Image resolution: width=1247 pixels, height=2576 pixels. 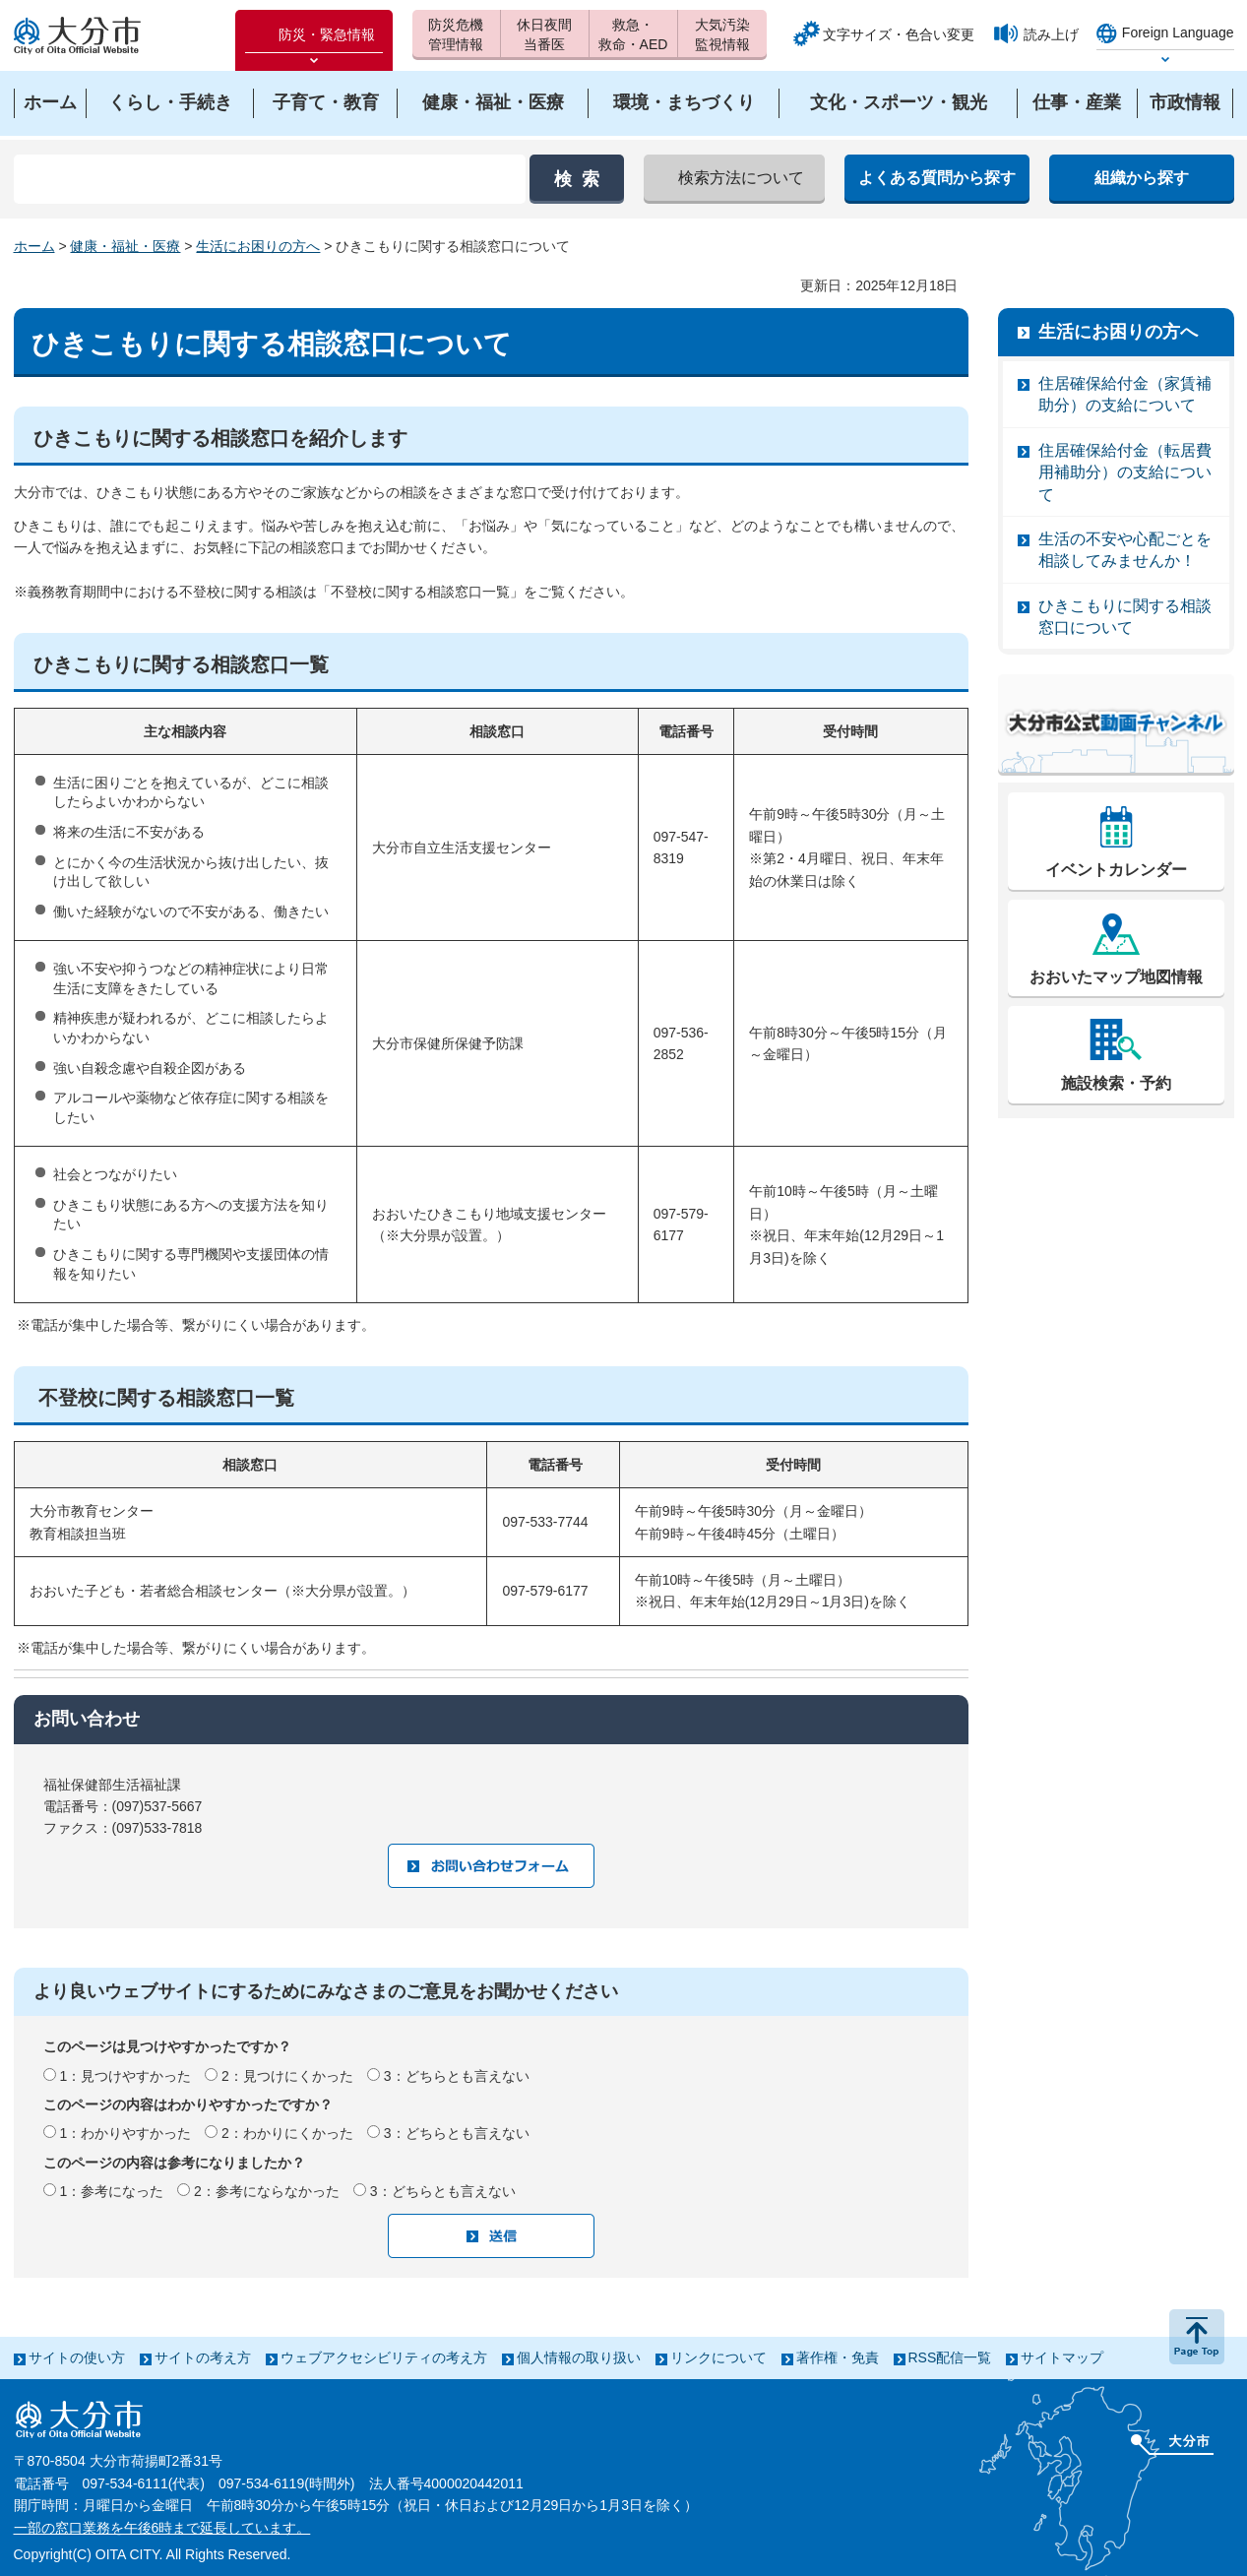 I want to click on リンクについて, so click(x=718, y=2357).